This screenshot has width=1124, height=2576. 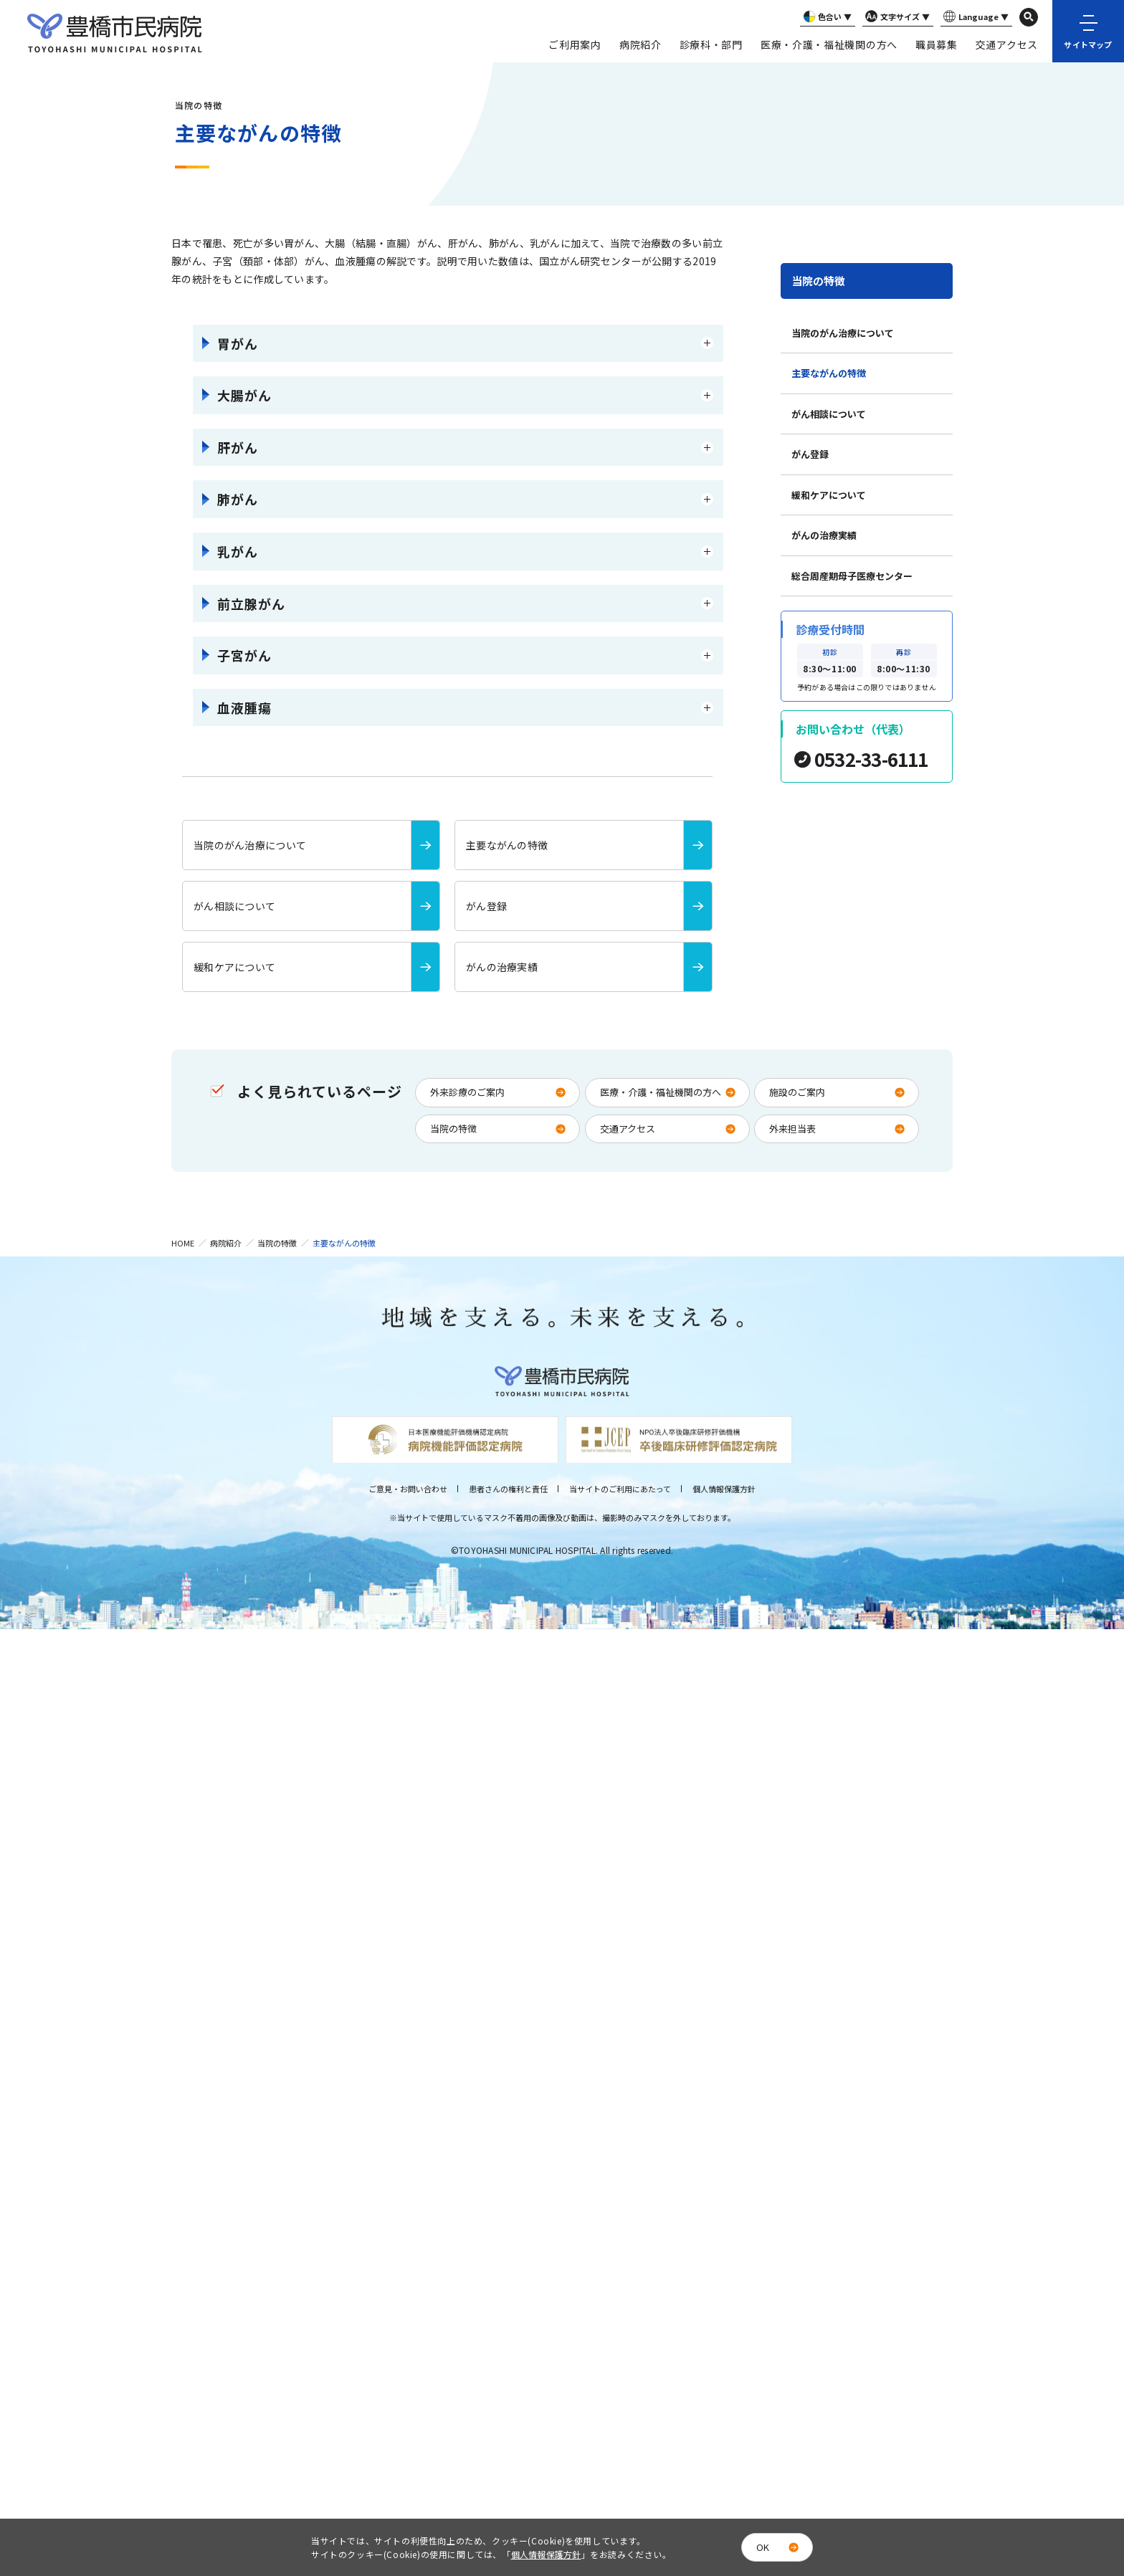 I want to click on ご意見・お問い合わせ, so click(x=407, y=1488).